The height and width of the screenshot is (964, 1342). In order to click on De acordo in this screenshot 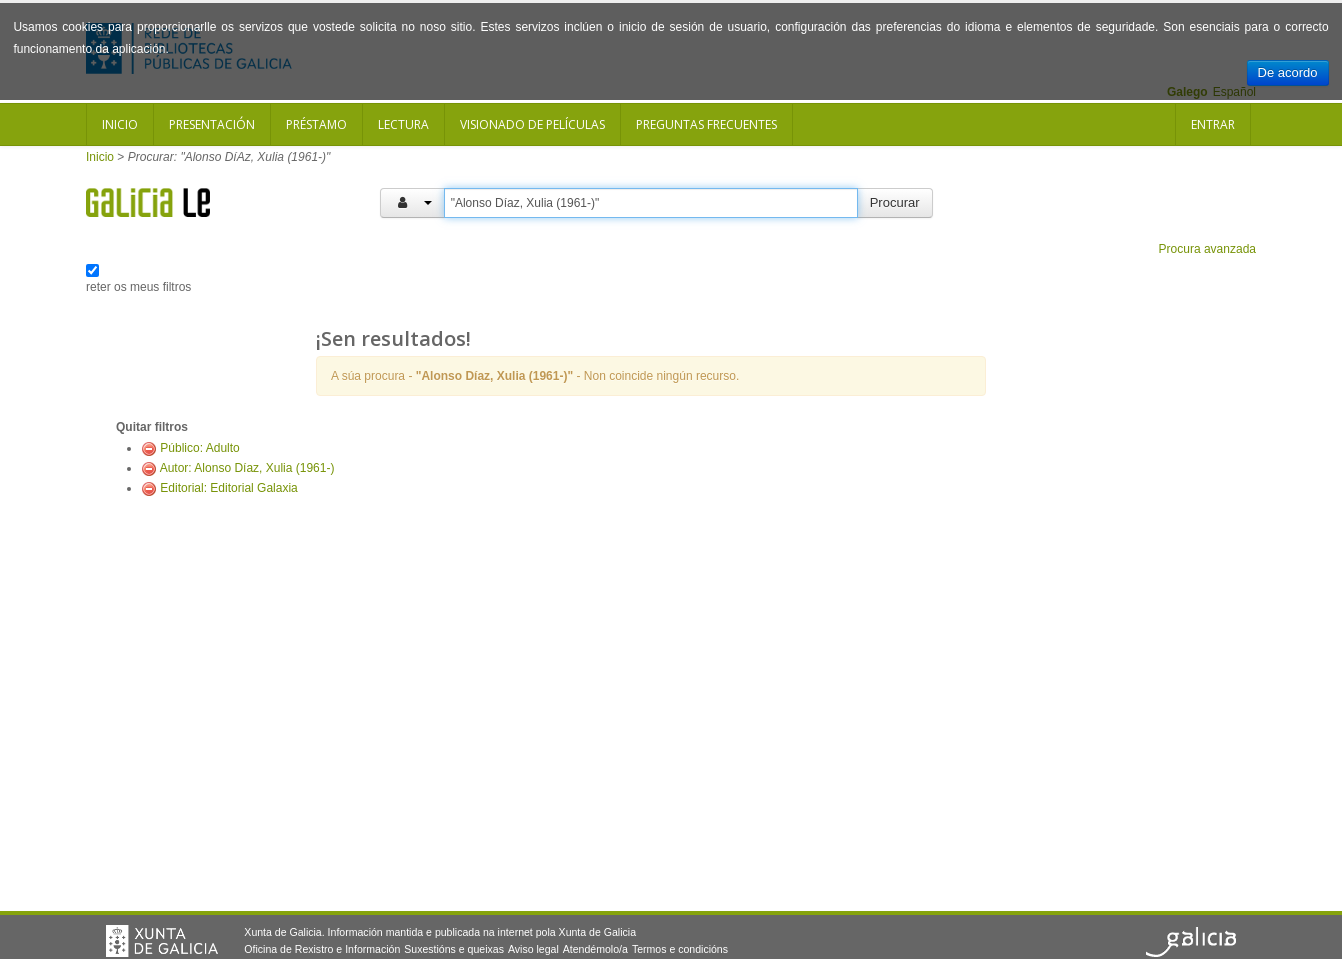, I will do `click(1288, 72)`.